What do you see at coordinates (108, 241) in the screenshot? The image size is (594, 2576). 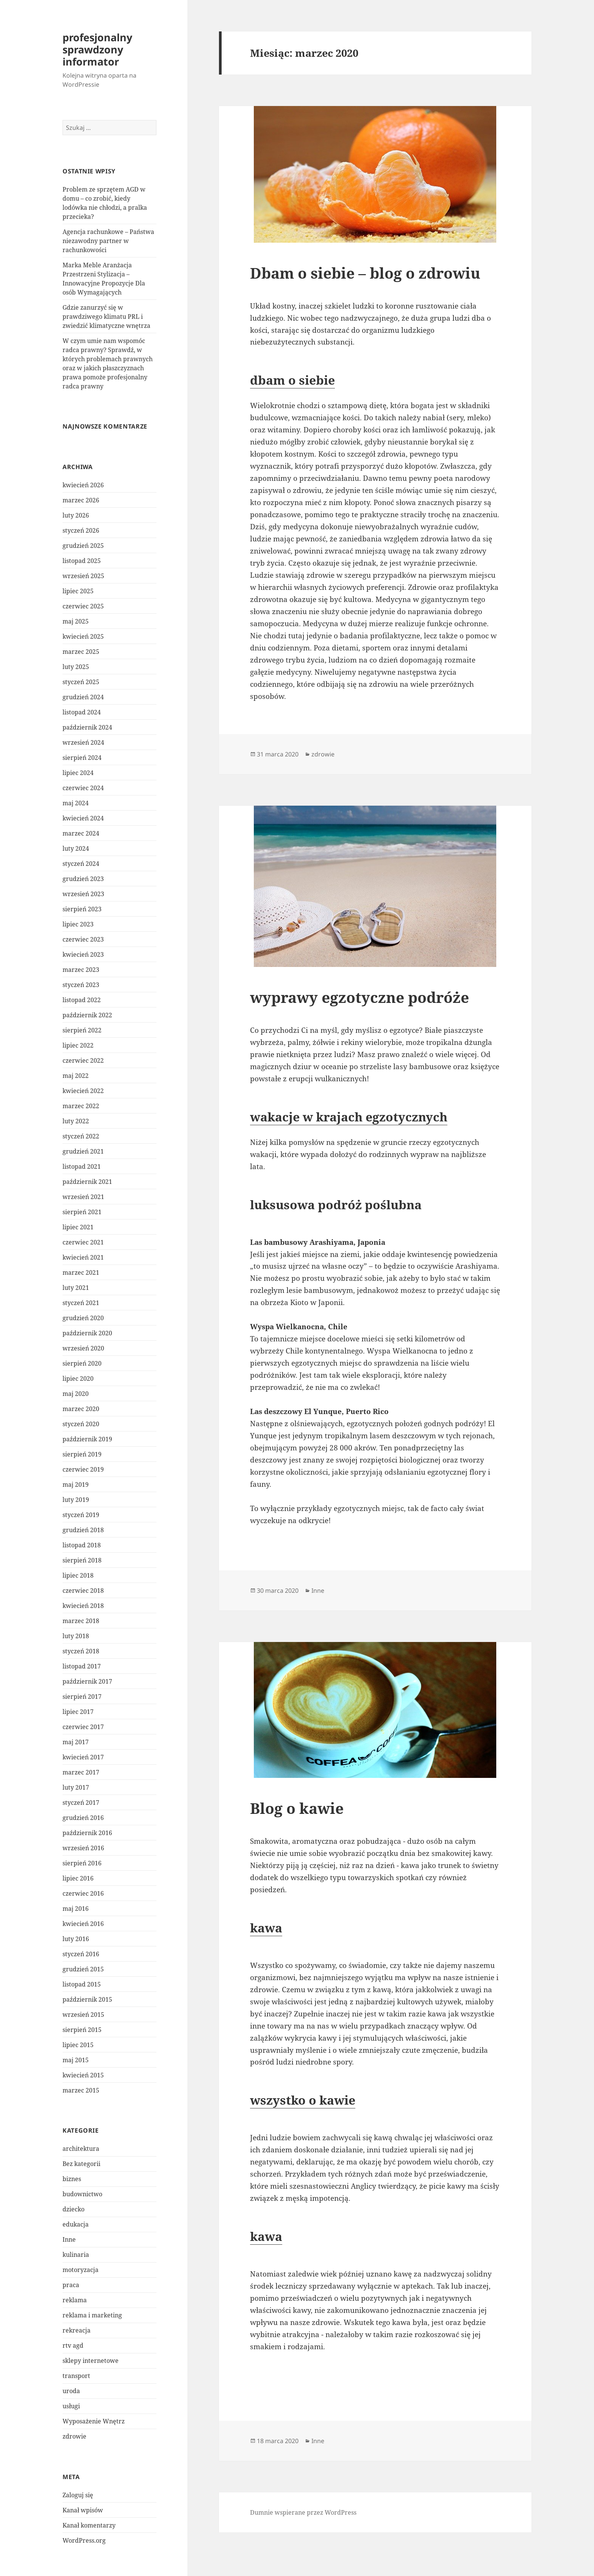 I see `Agencja rachunkowe – Państwa niezawodny partner w rachunkowości` at bounding box center [108, 241].